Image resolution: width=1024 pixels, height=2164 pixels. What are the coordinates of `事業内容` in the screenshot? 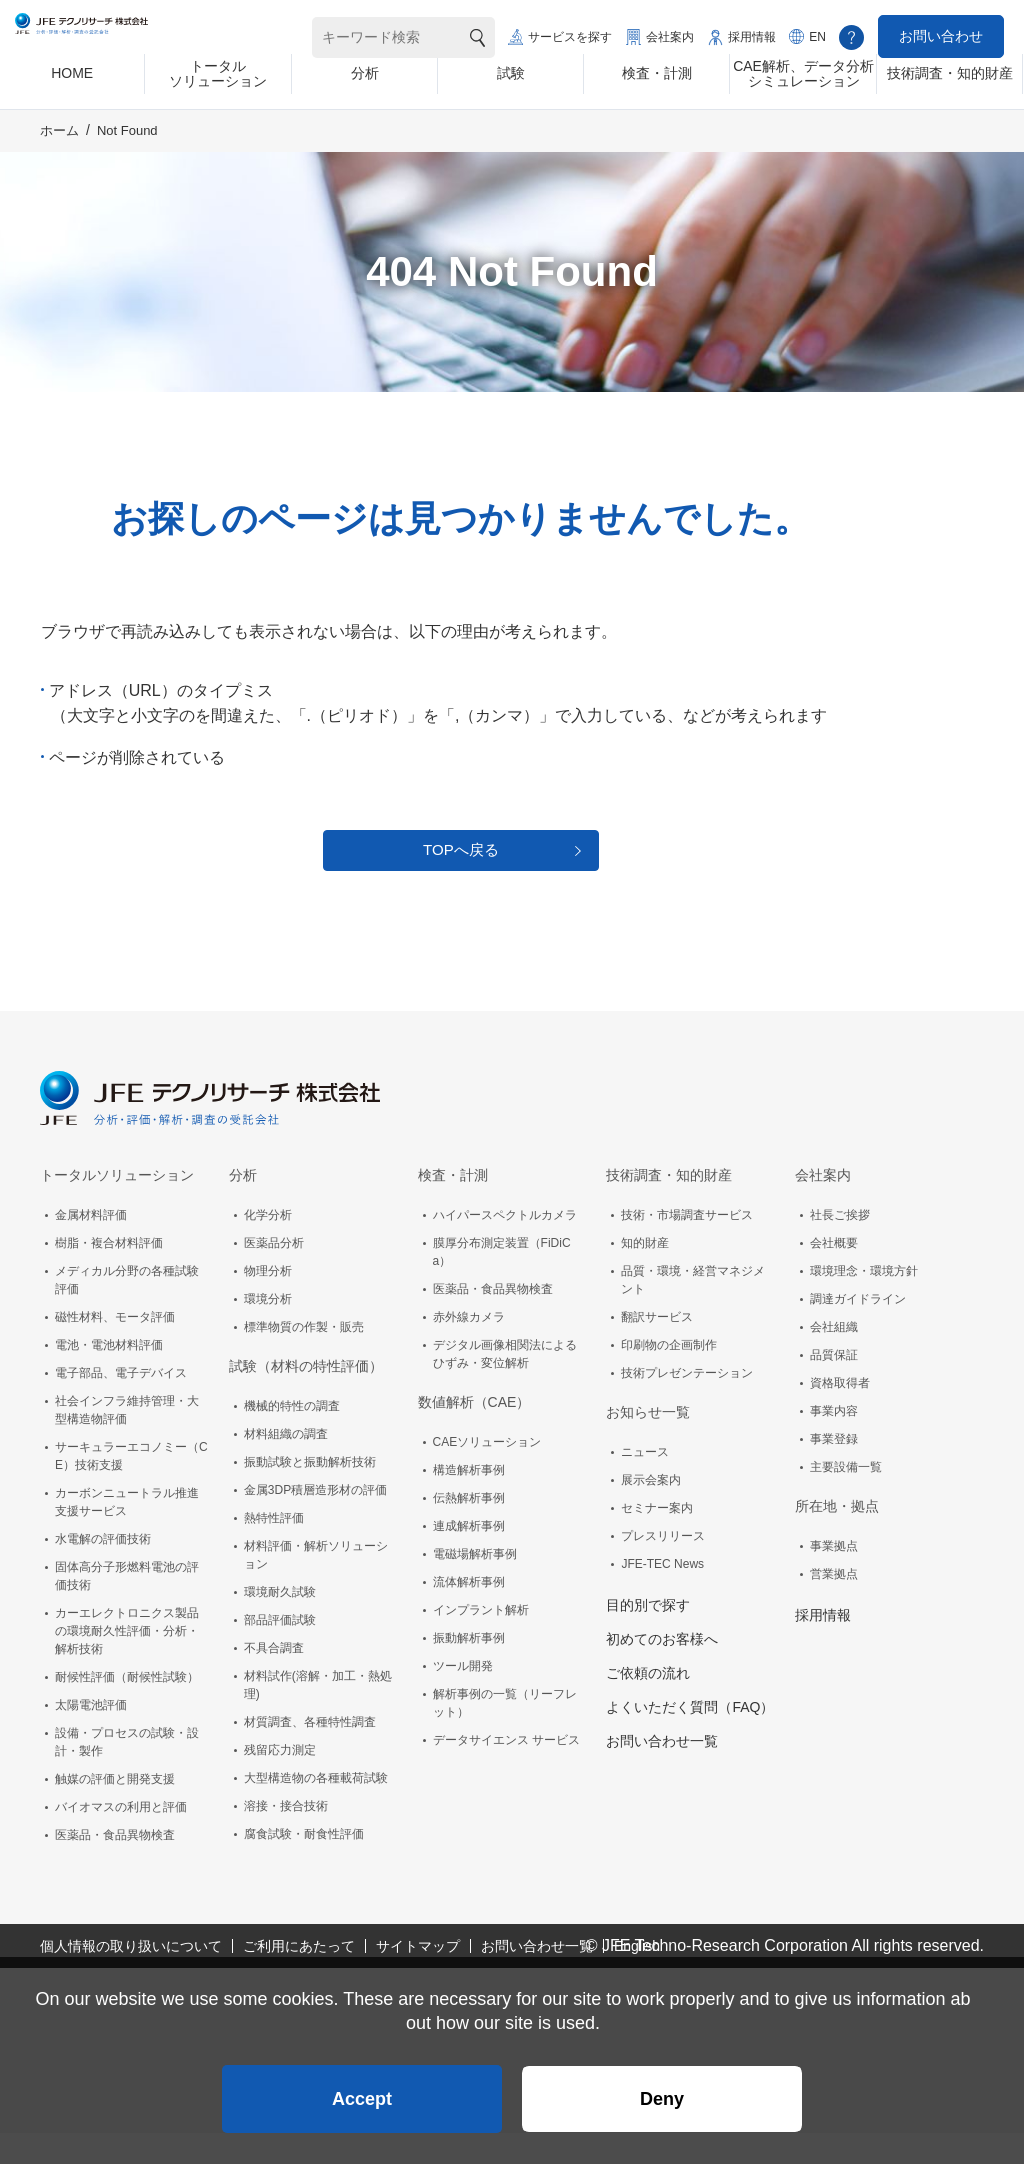 It's located at (834, 1442).